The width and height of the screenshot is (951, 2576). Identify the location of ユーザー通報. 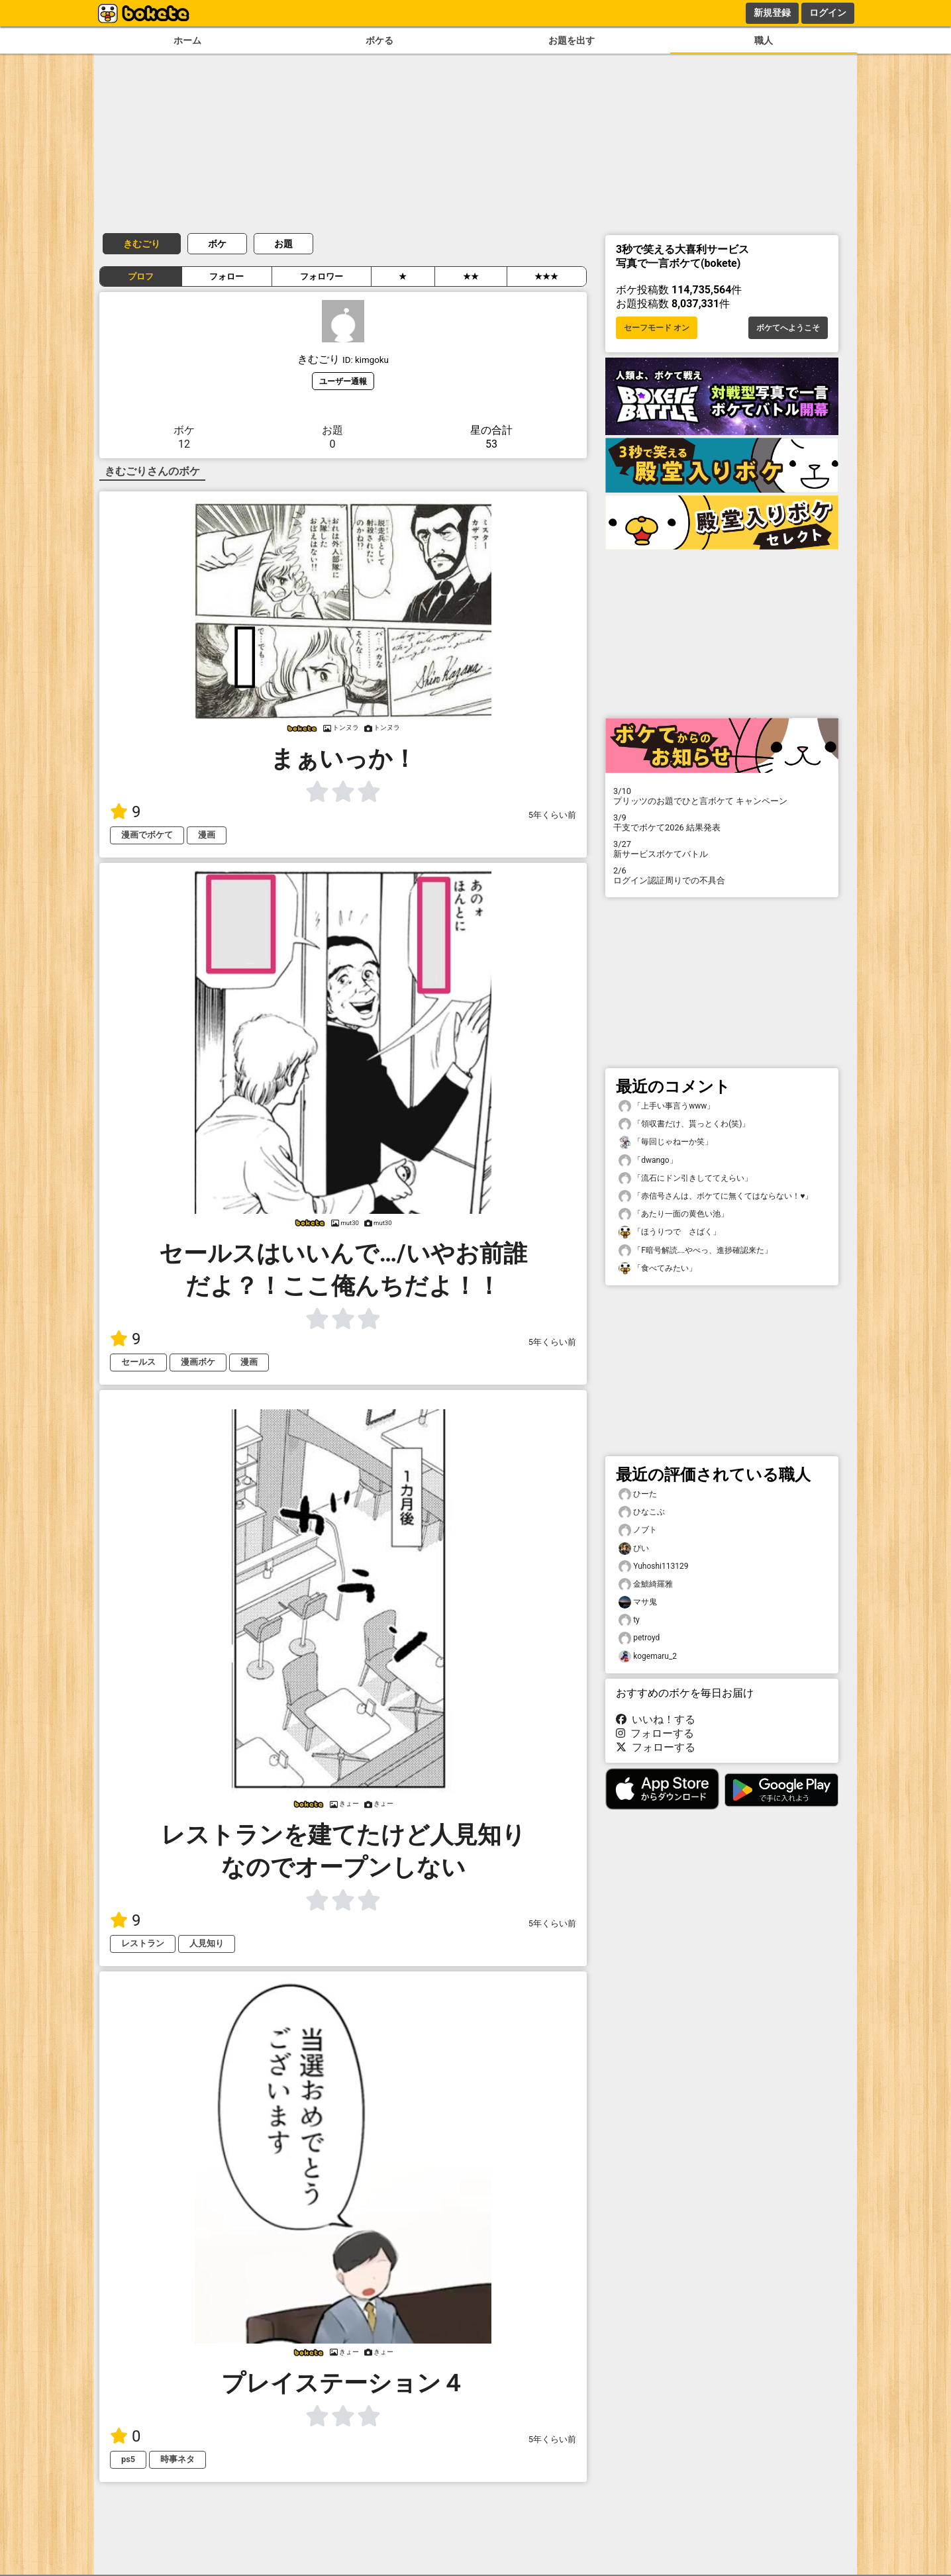
(343, 381).